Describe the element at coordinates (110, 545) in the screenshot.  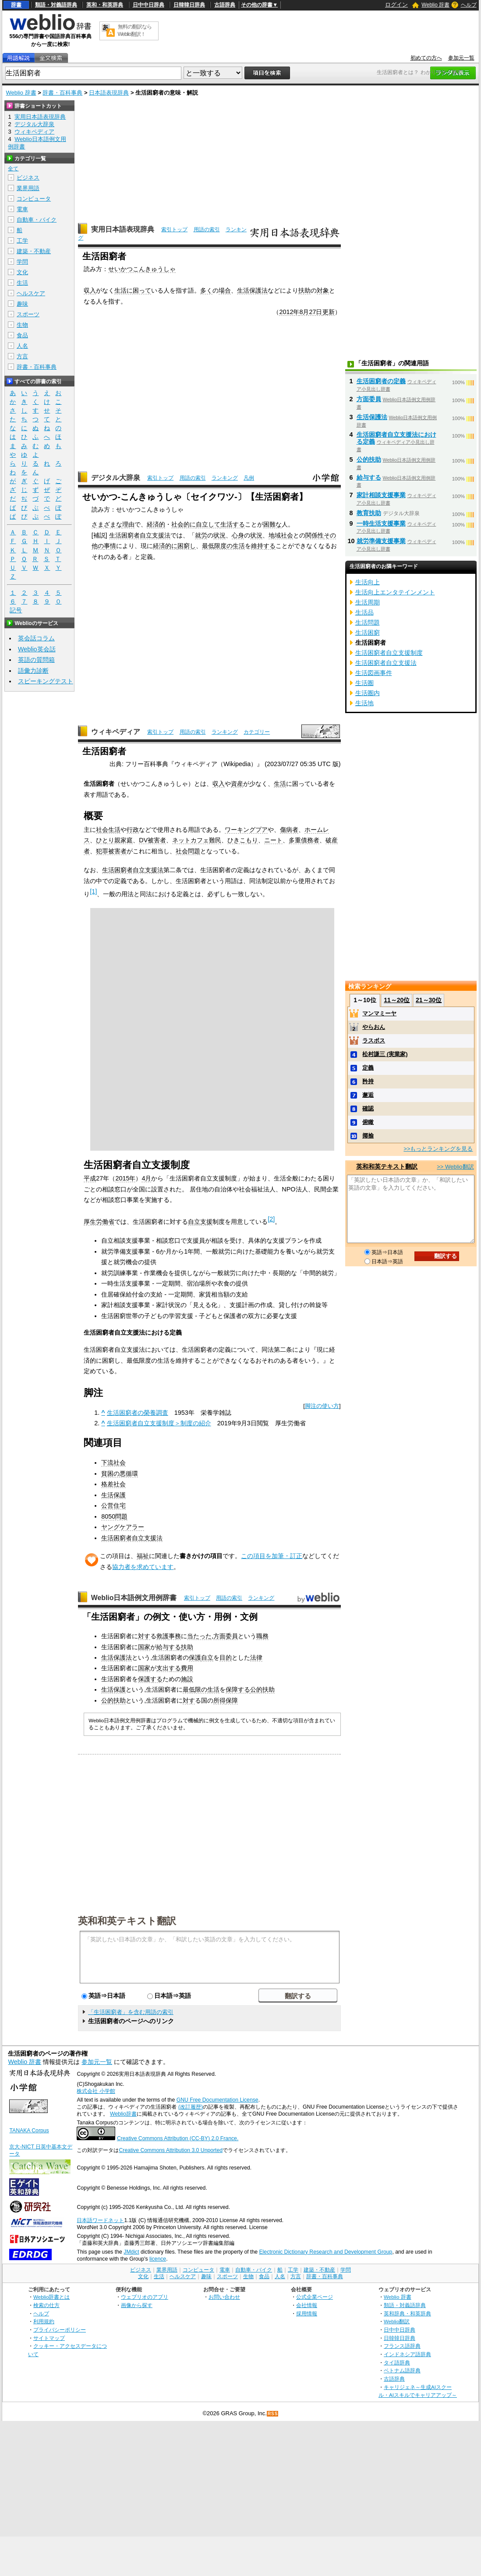
I see `事情` at that location.